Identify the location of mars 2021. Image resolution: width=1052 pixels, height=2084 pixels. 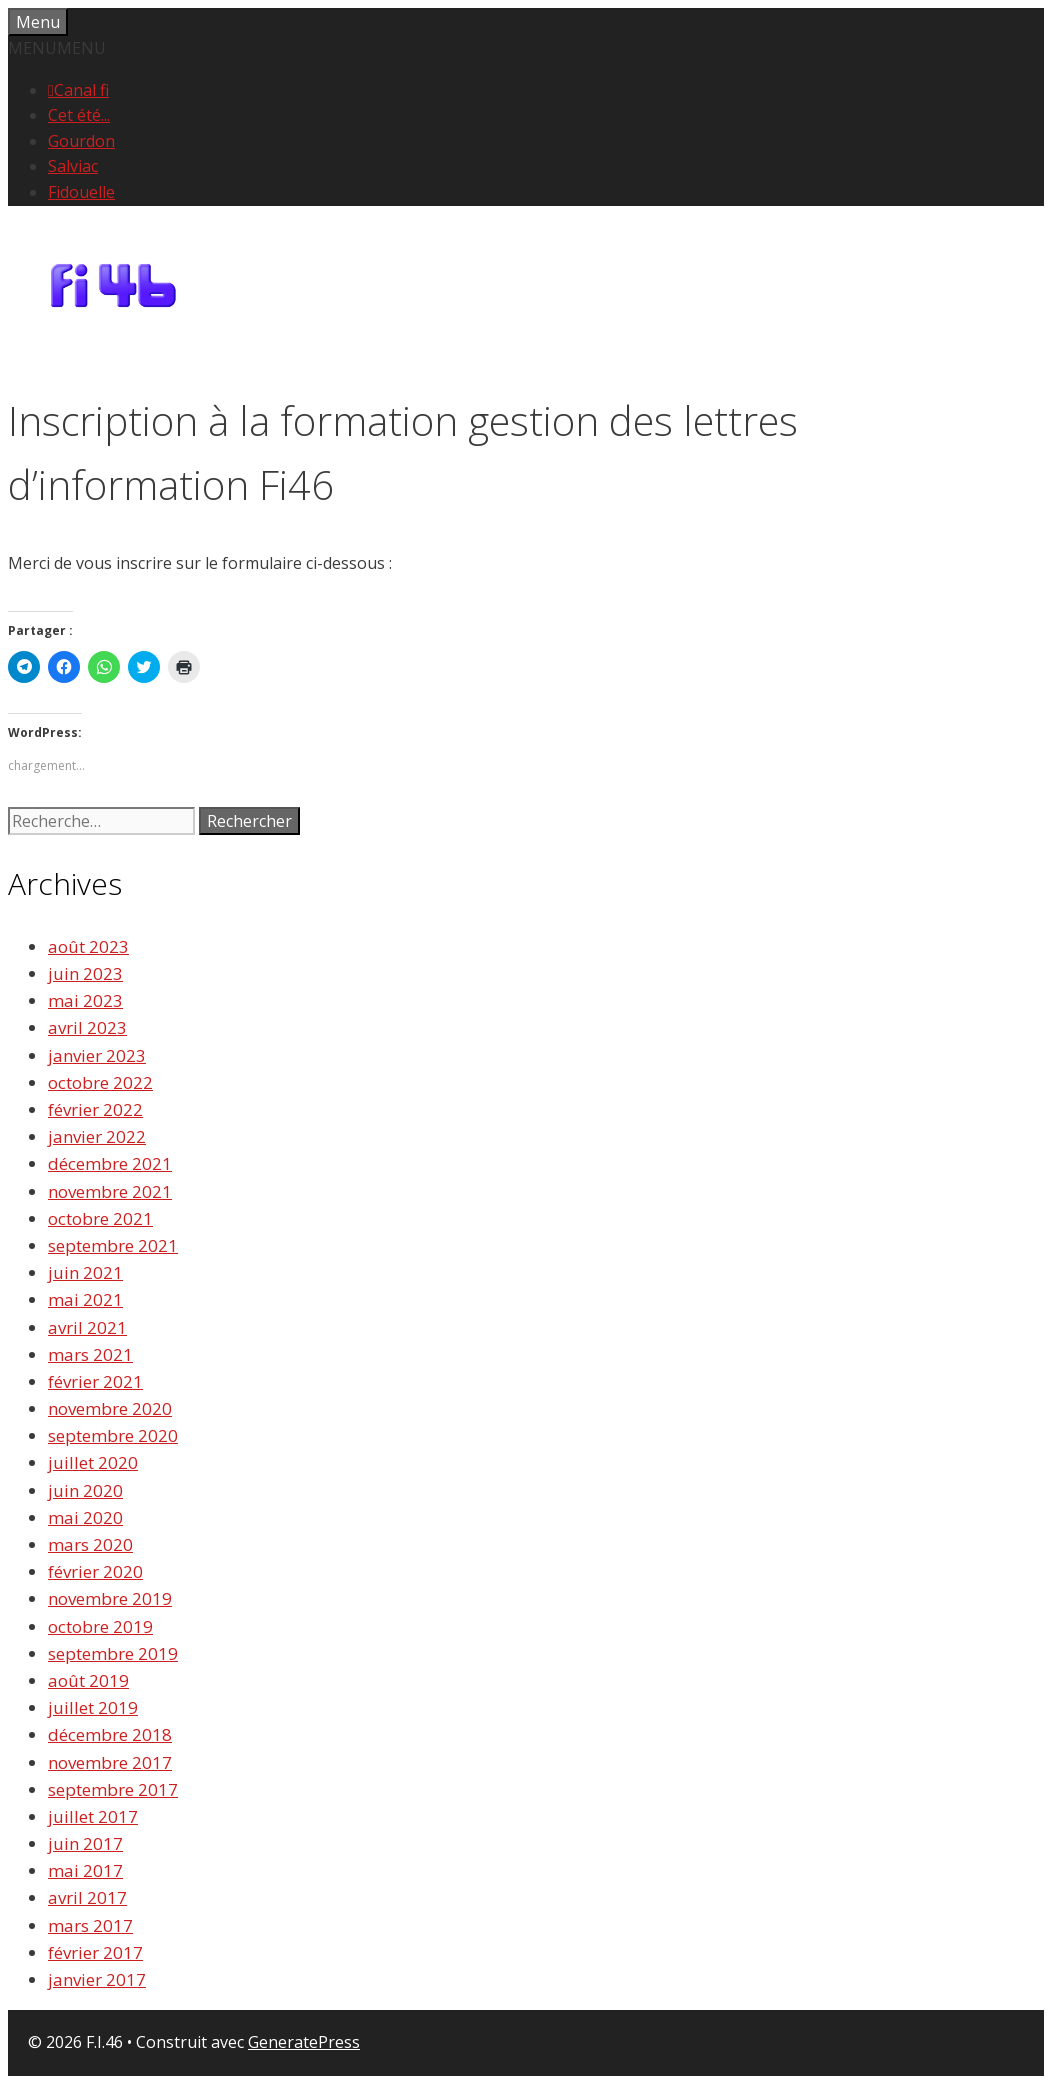
(90, 1354).